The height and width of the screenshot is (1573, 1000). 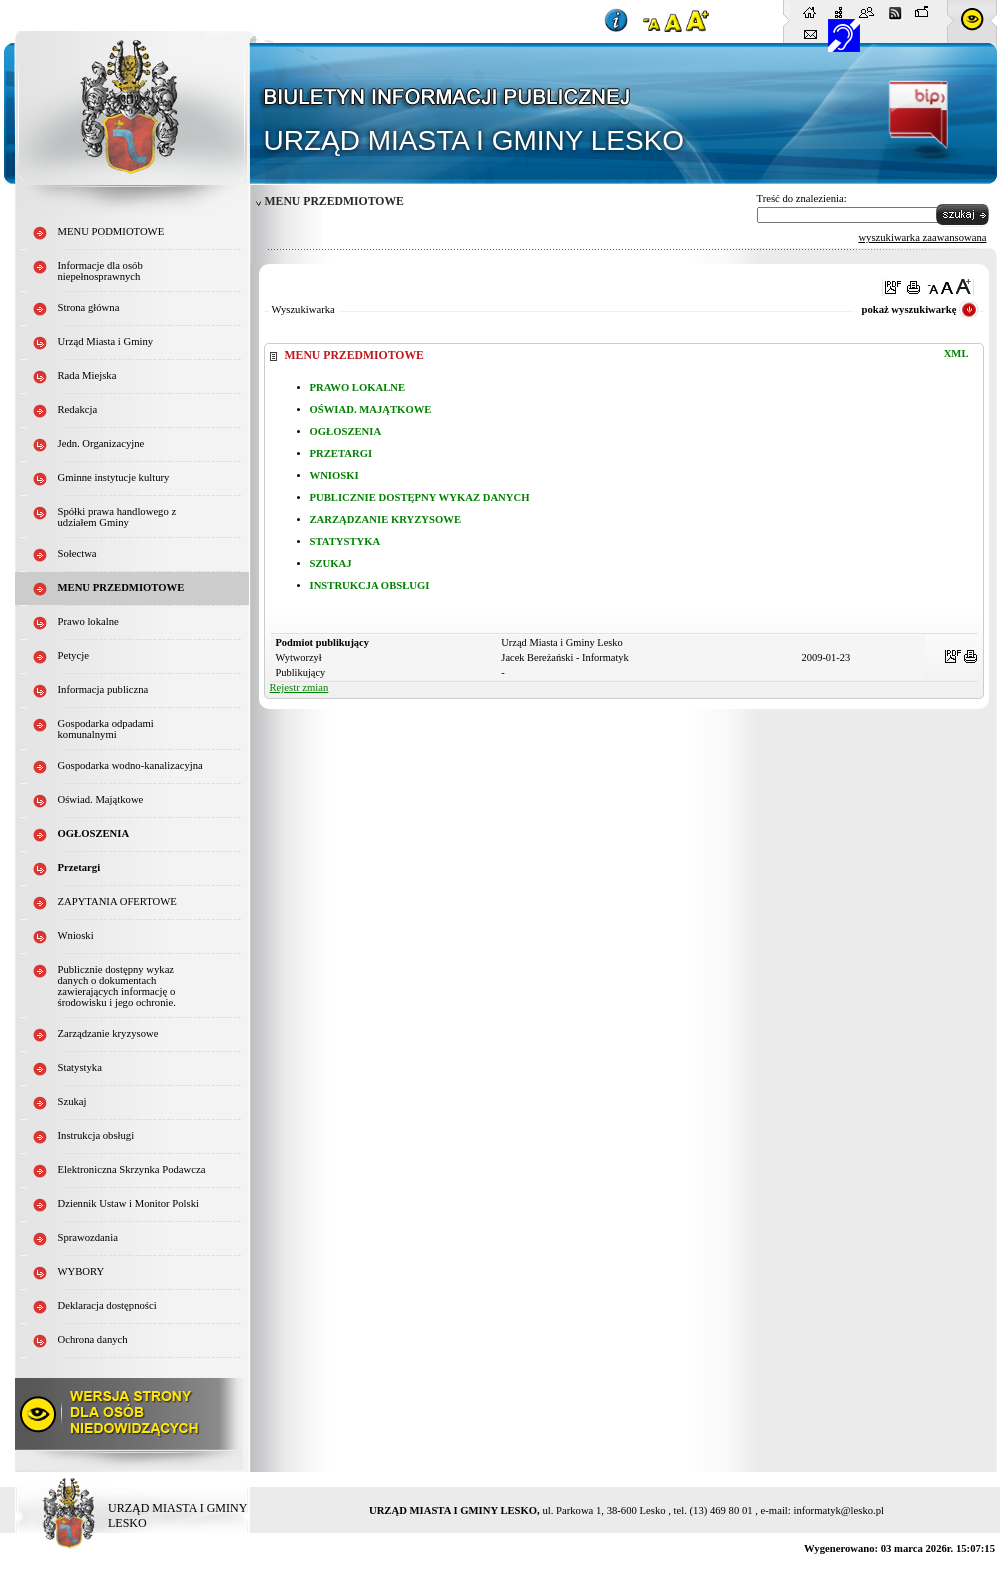 What do you see at coordinates (81, 1271) in the screenshot?
I see `WYBORY` at bounding box center [81, 1271].